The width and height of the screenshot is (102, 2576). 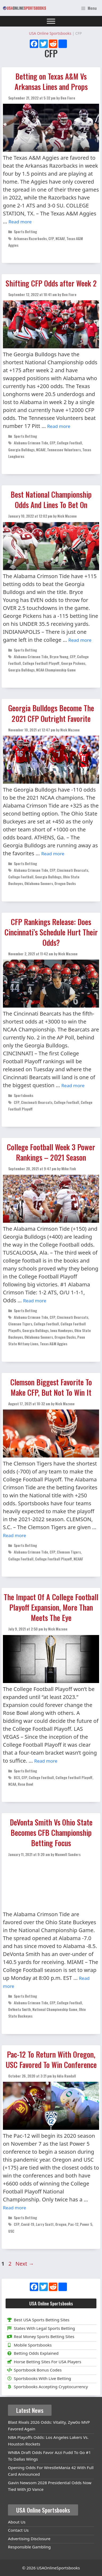 I want to click on USAOnlineSportsbooks, so click(x=58, y=2567).